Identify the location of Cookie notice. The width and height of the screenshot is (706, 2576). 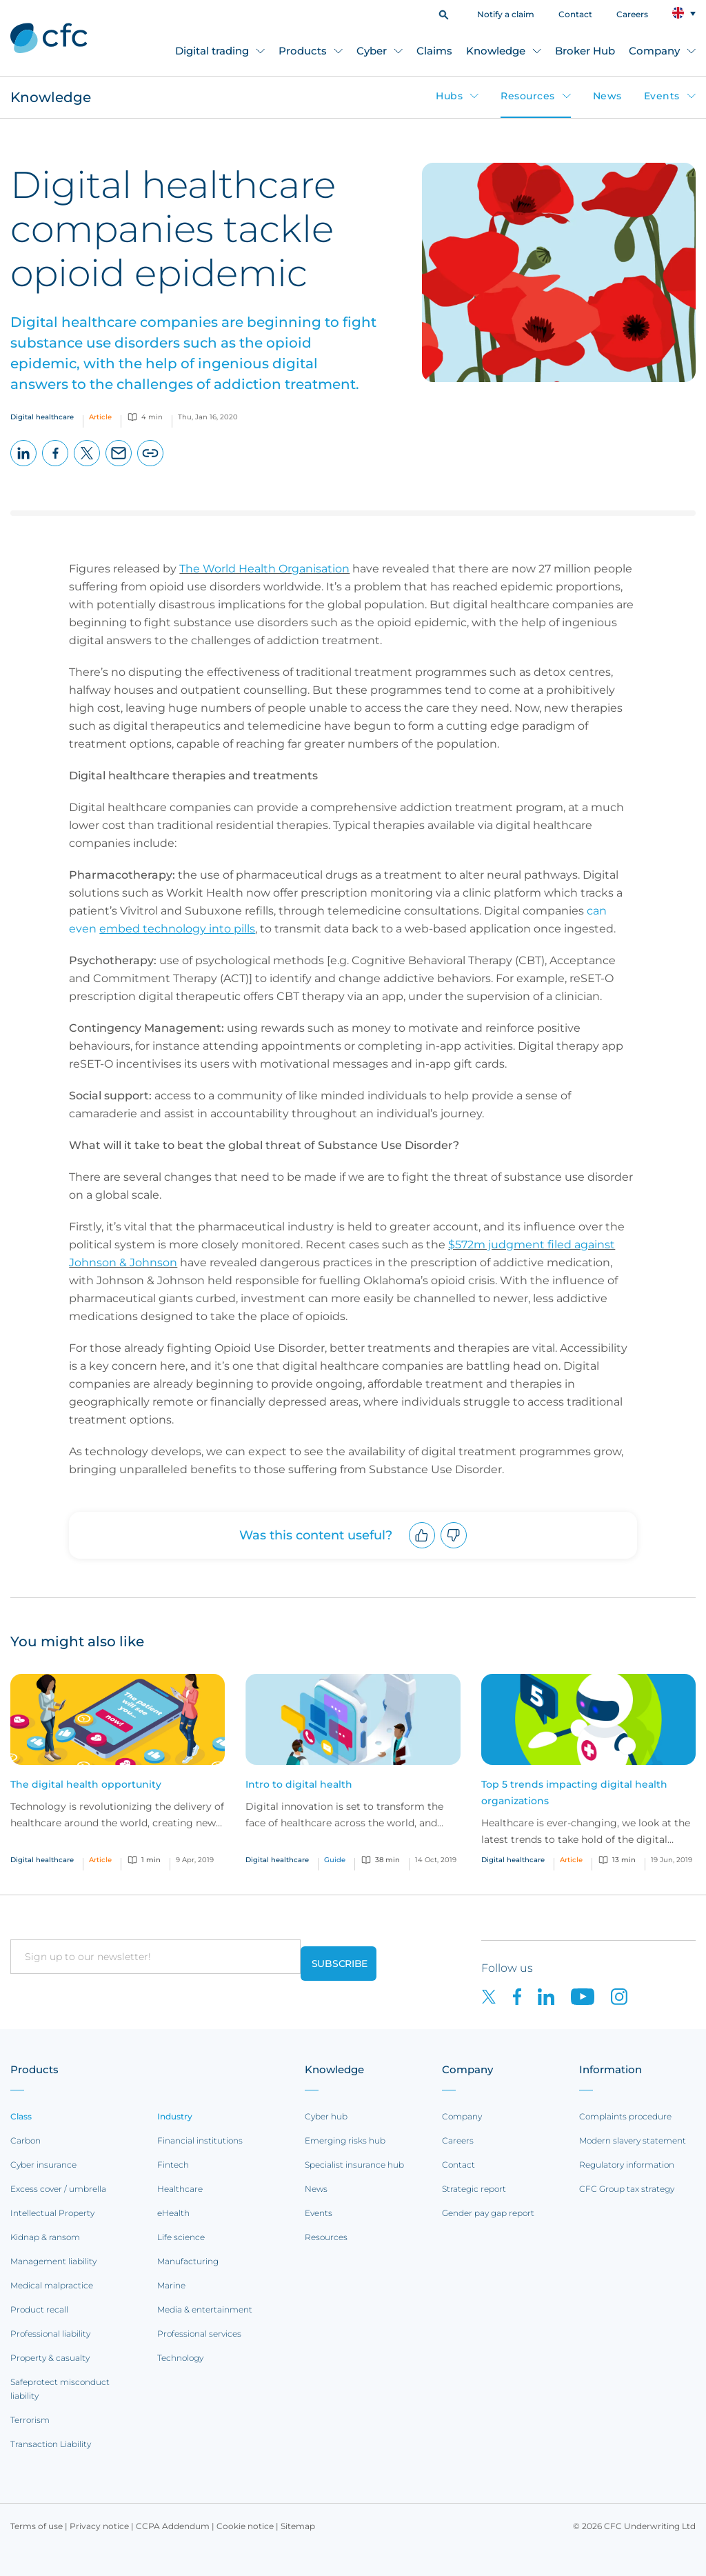
(245, 2526).